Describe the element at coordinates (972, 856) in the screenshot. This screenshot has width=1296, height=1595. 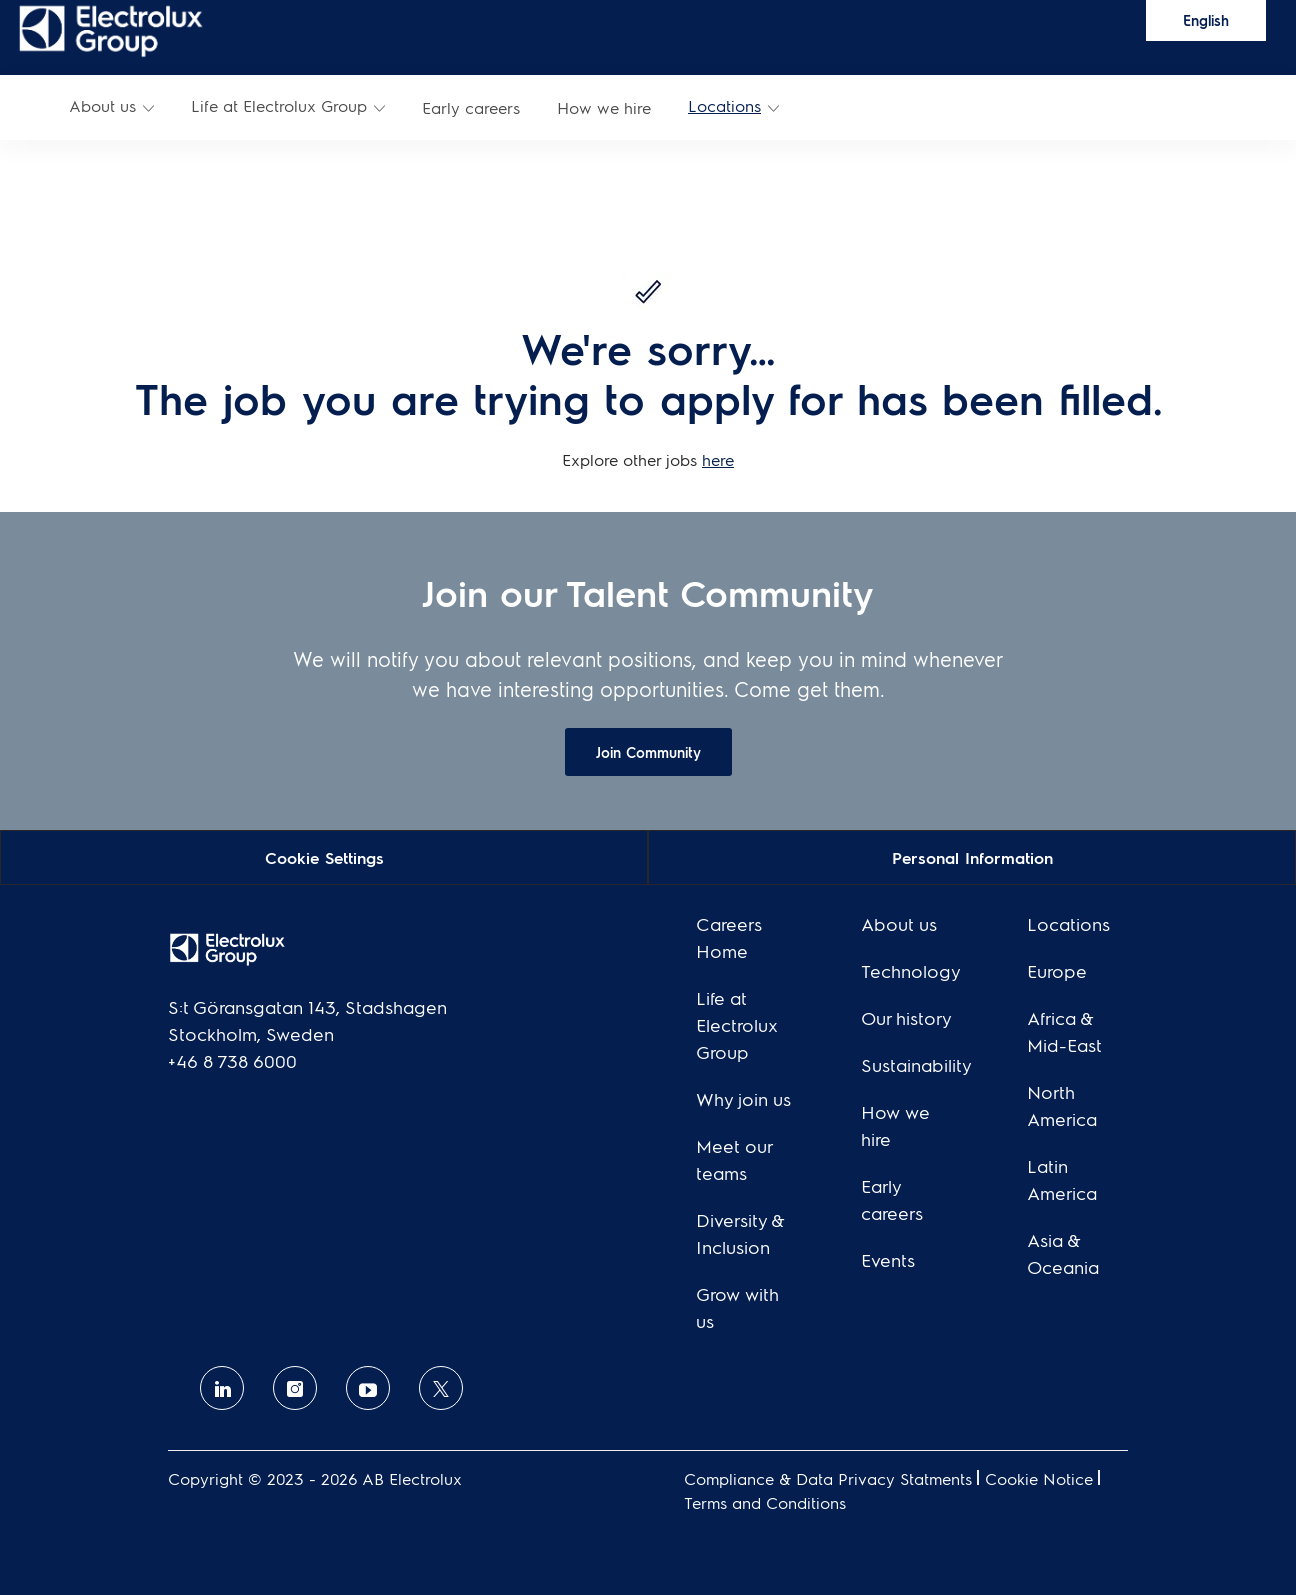
I see `[Personal Information]` at that location.